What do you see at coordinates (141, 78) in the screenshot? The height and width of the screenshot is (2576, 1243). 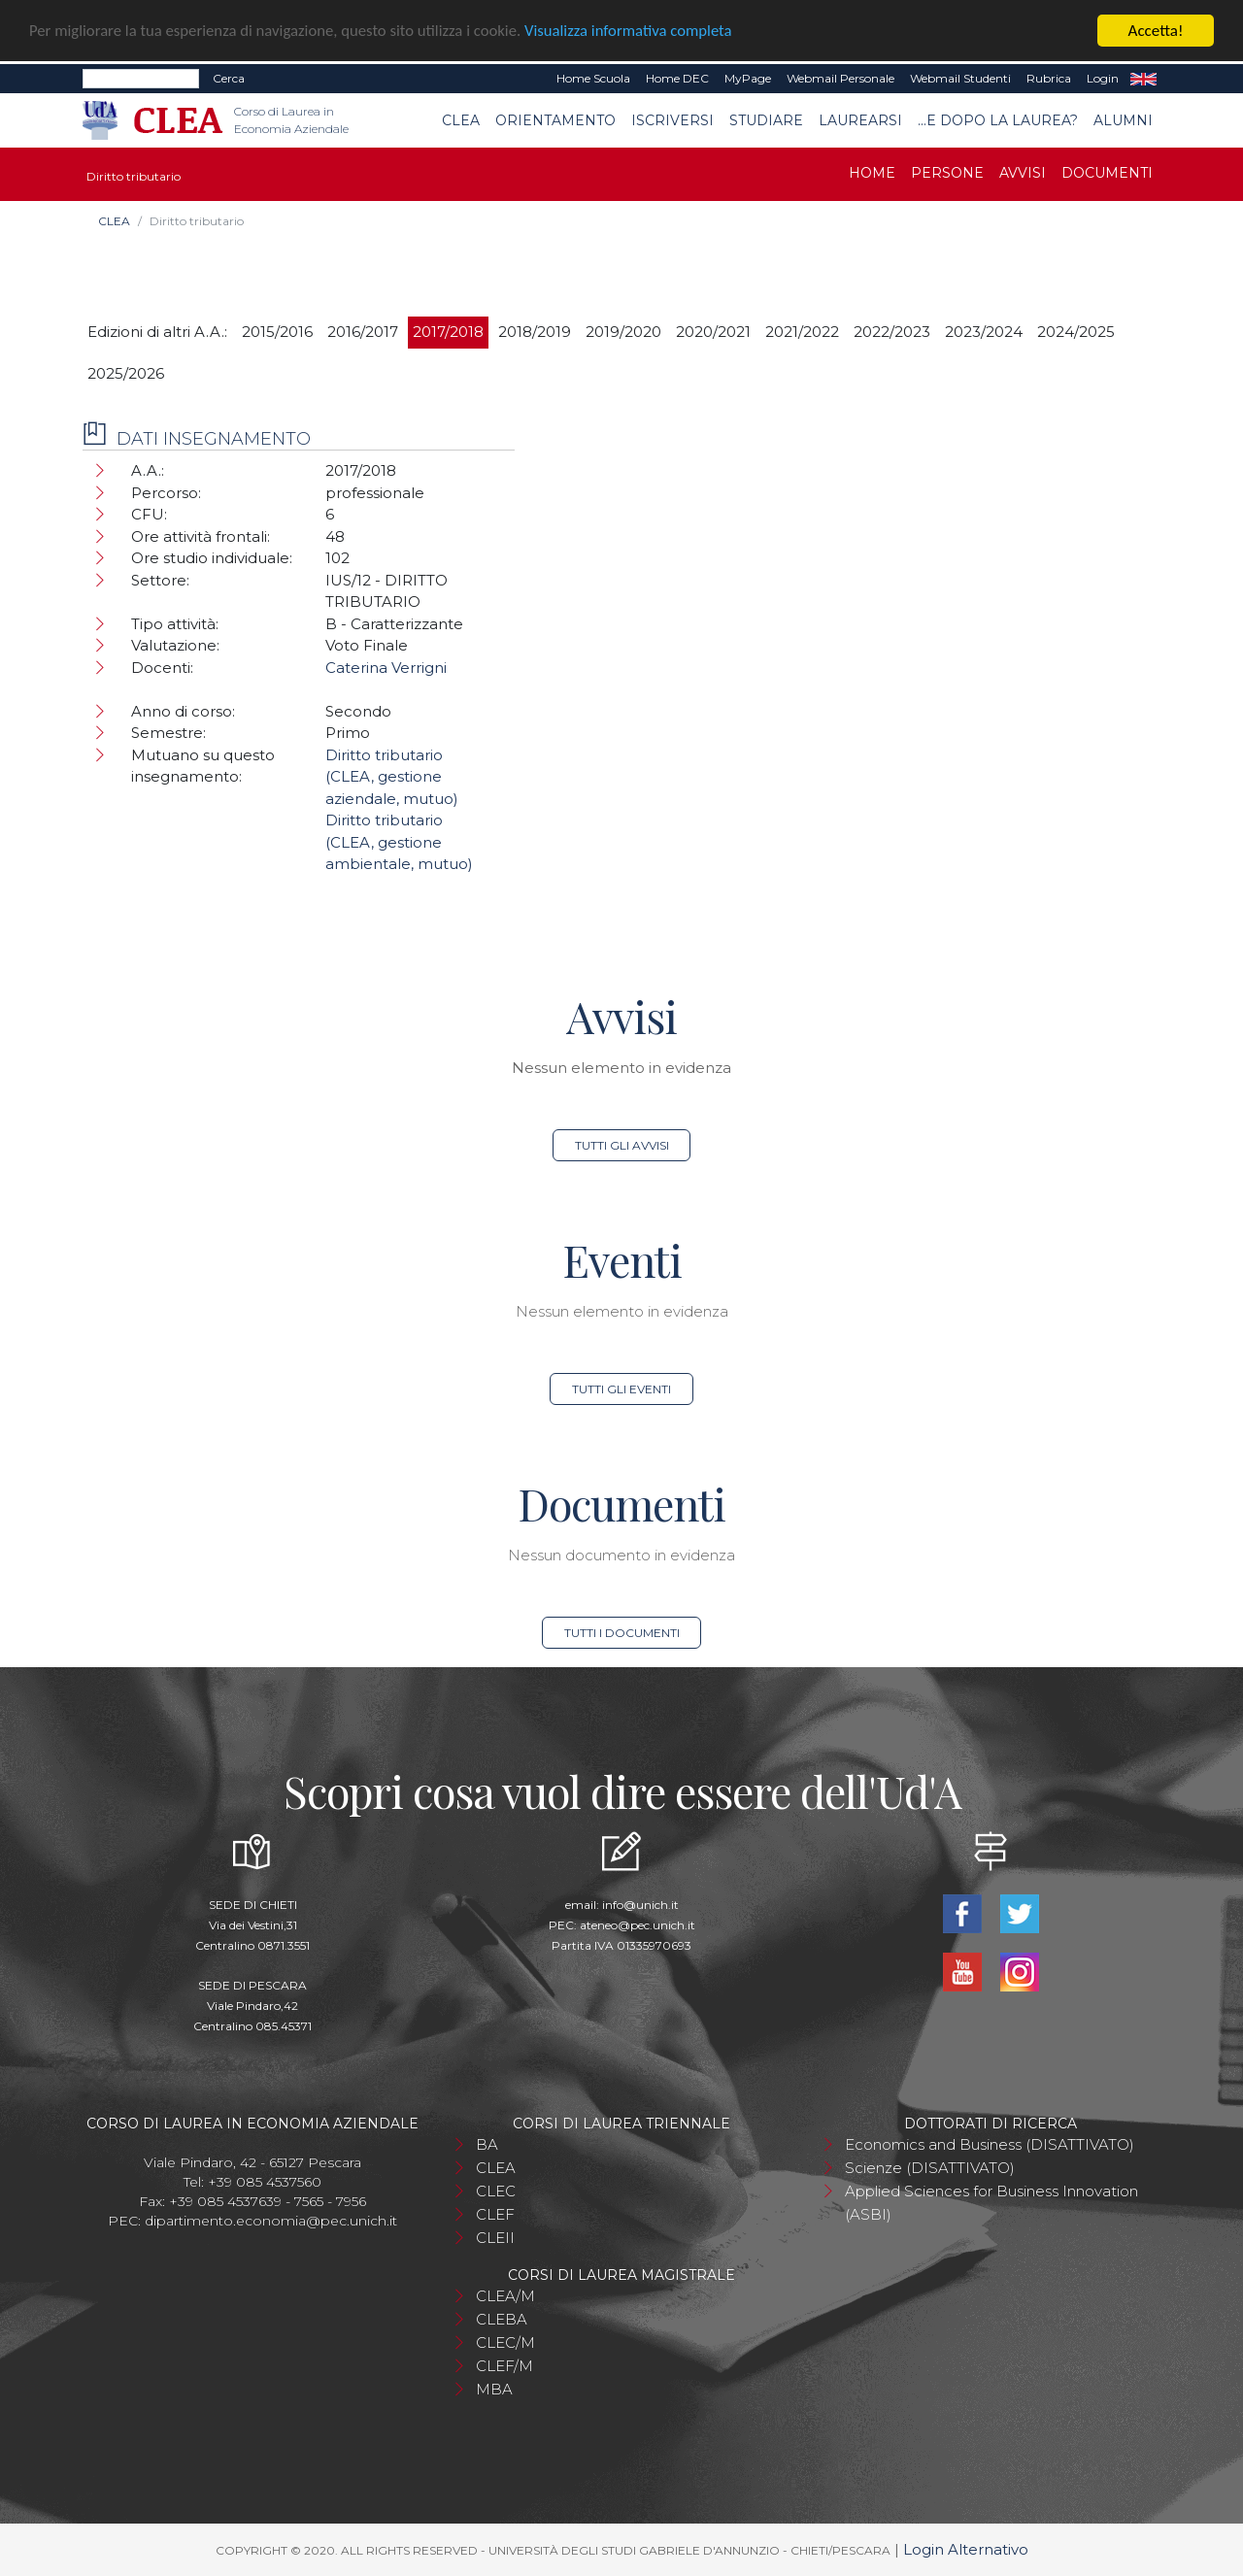 I see `[Search]` at bounding box center [141, 78].